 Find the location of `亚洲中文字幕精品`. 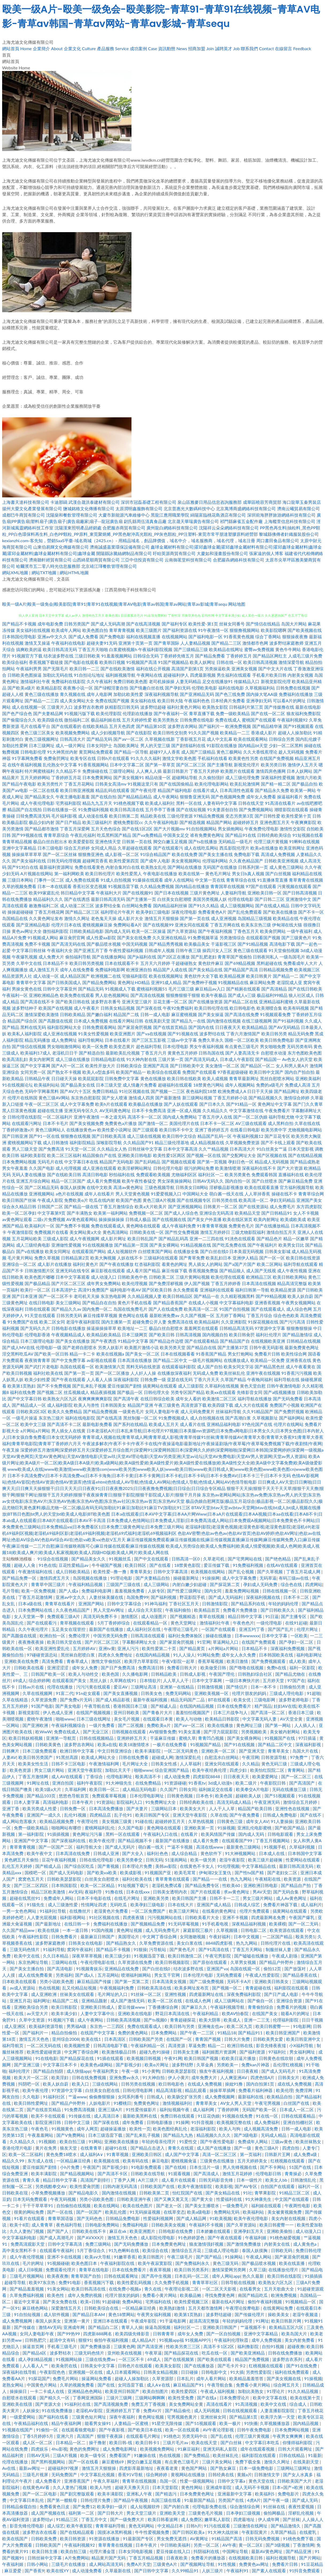

亚洲中文字幕精品 is located at coordinates (19, 847).